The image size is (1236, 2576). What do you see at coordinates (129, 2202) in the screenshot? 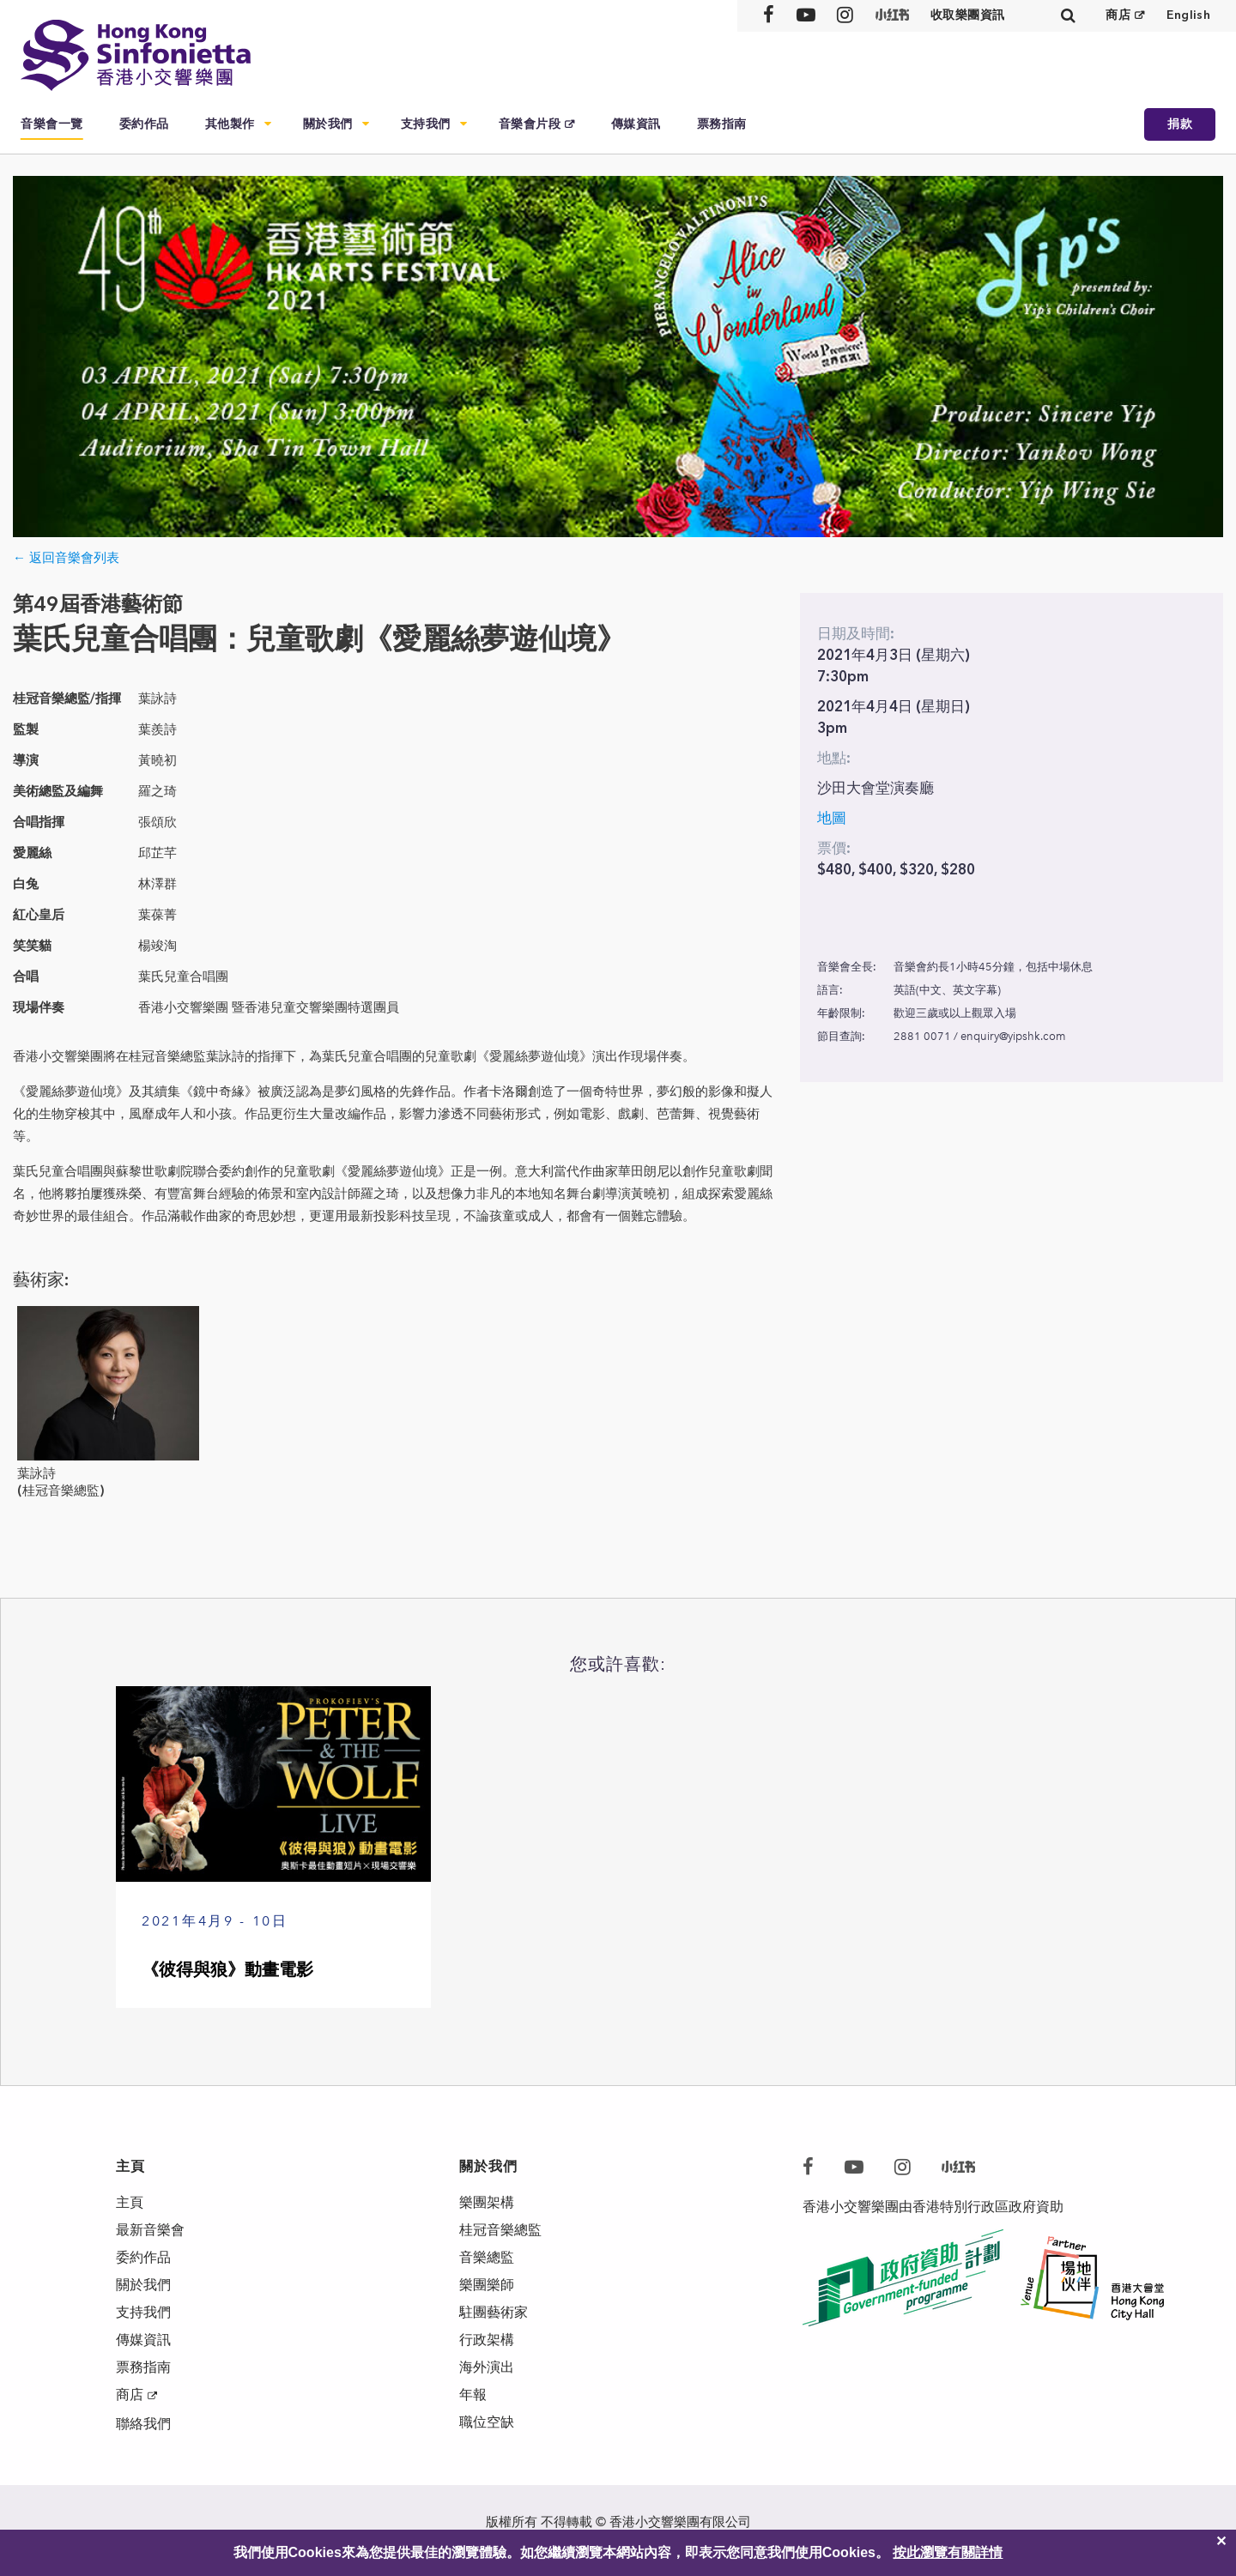
I see `主頁` at bounding box center [129, 2202].